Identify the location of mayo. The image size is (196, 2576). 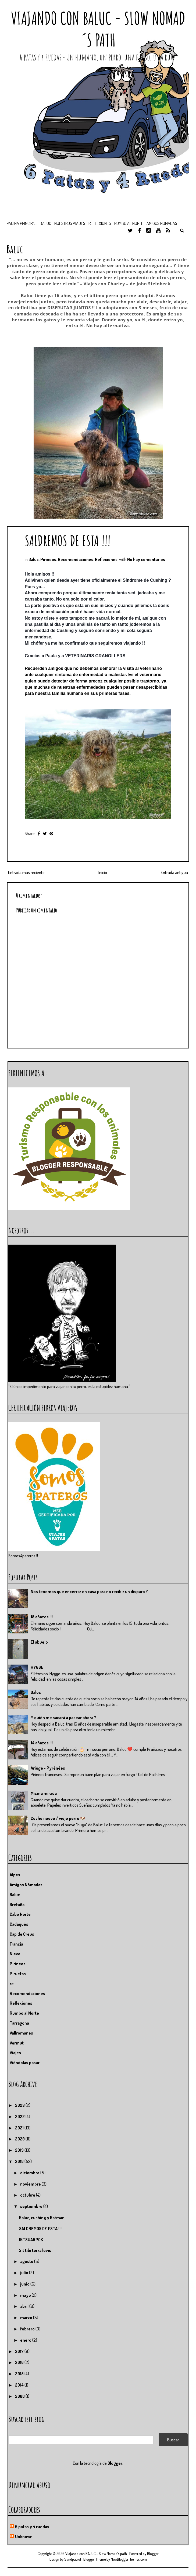
(26, 2295).